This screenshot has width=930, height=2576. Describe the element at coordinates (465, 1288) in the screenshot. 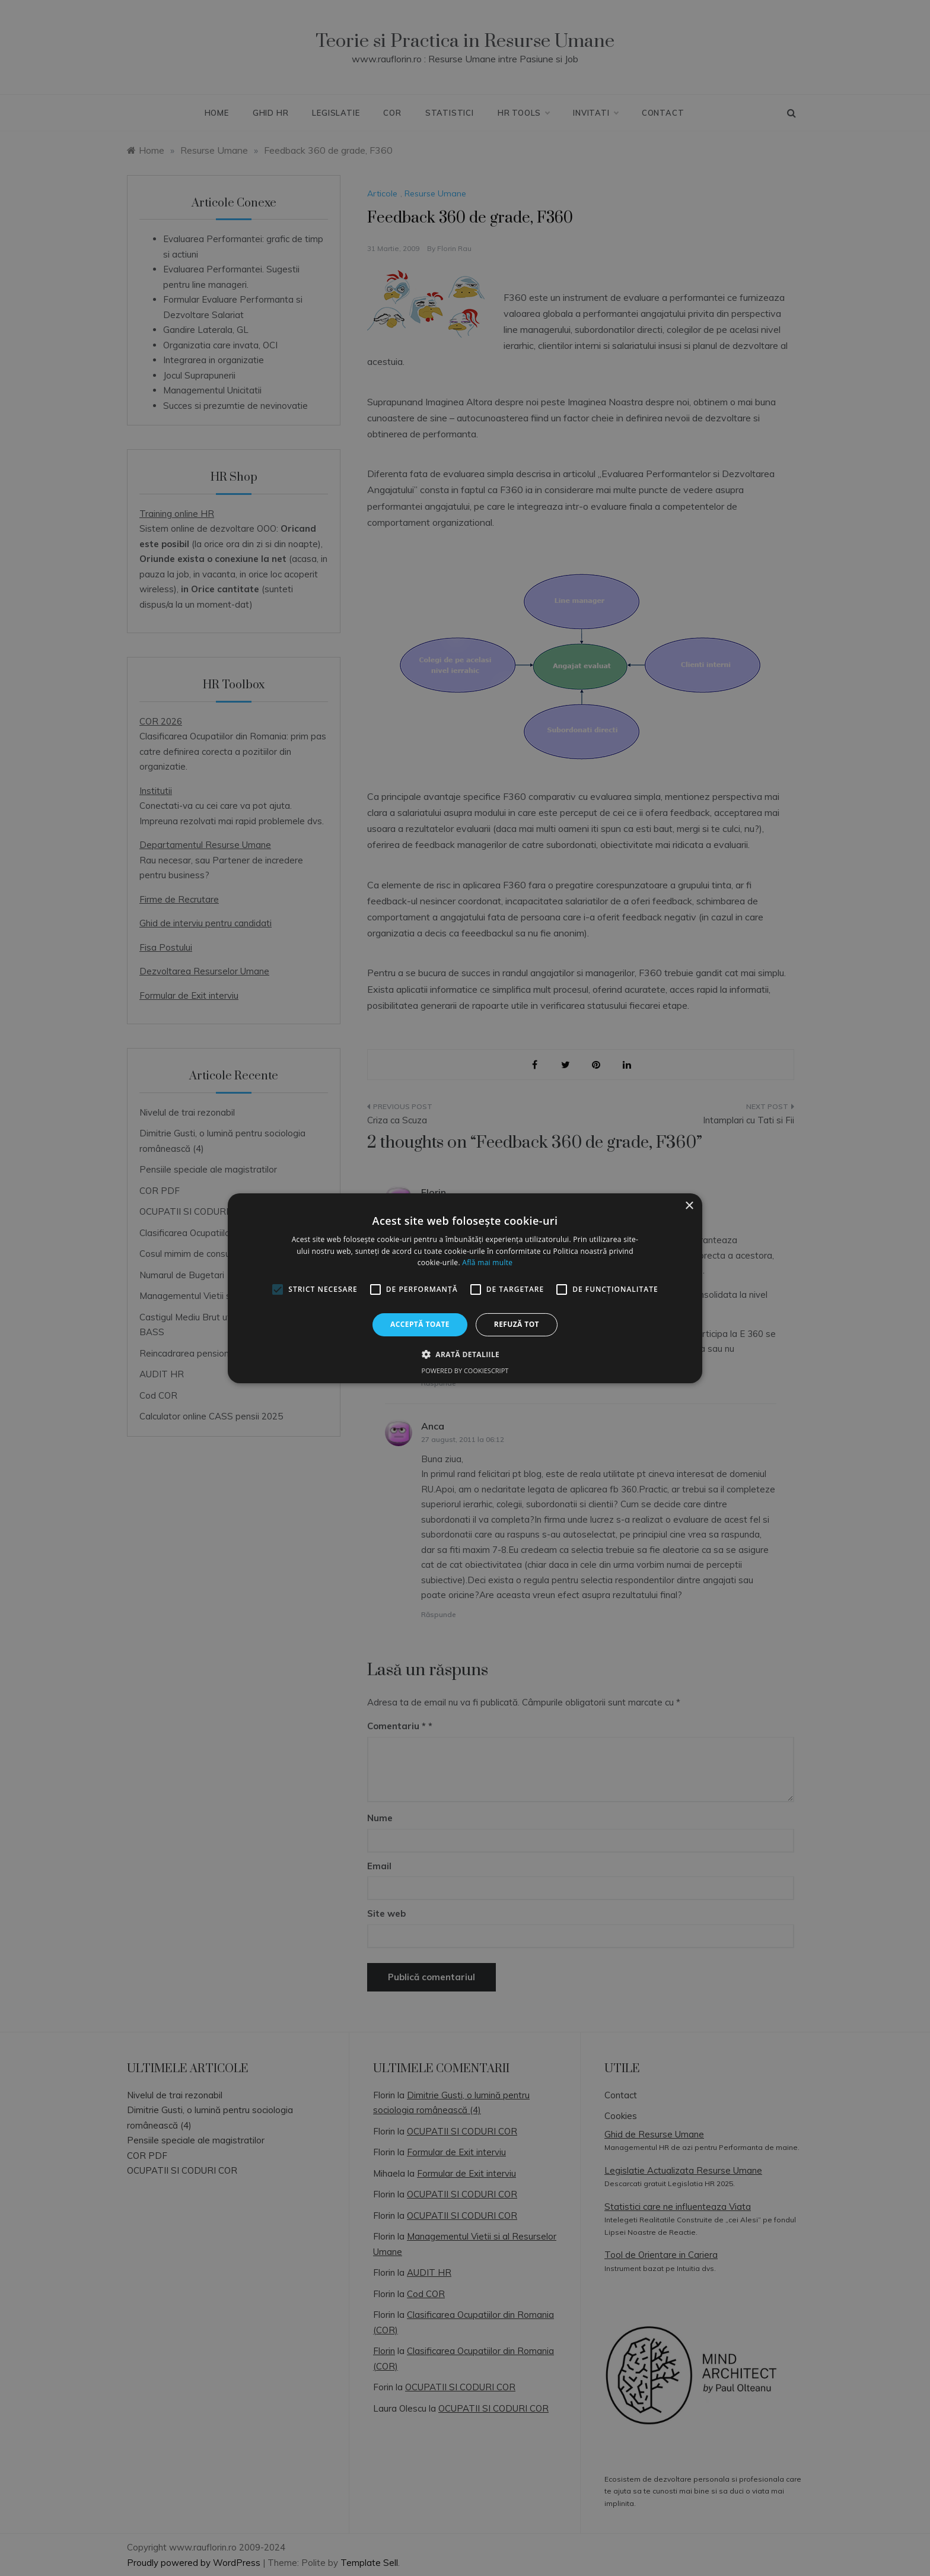

I see `[alert]` at that location.